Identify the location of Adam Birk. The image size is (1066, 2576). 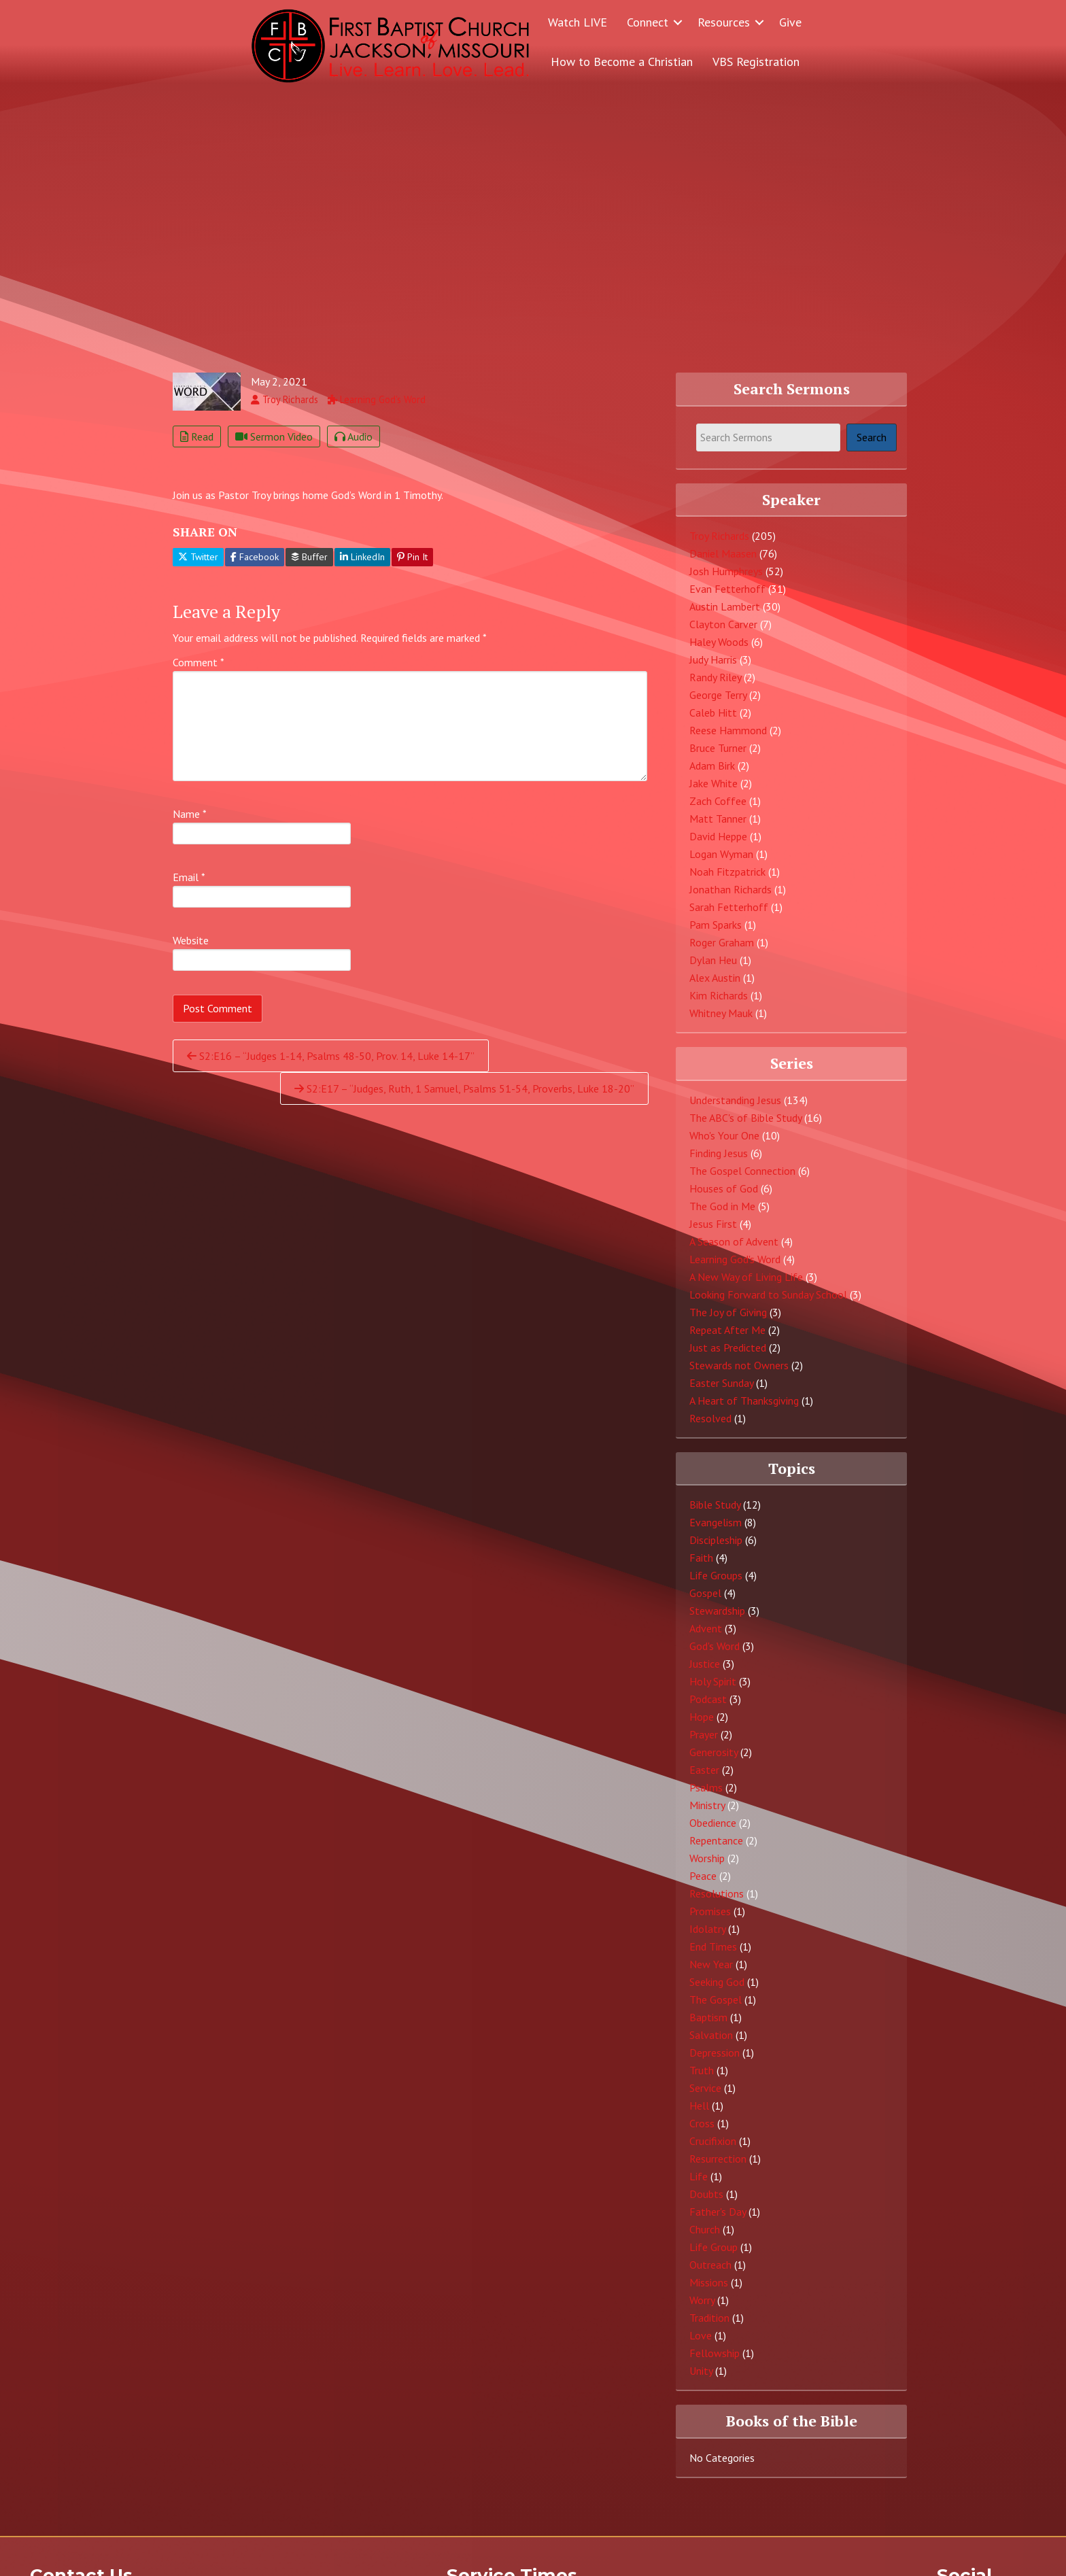
(712, 775).